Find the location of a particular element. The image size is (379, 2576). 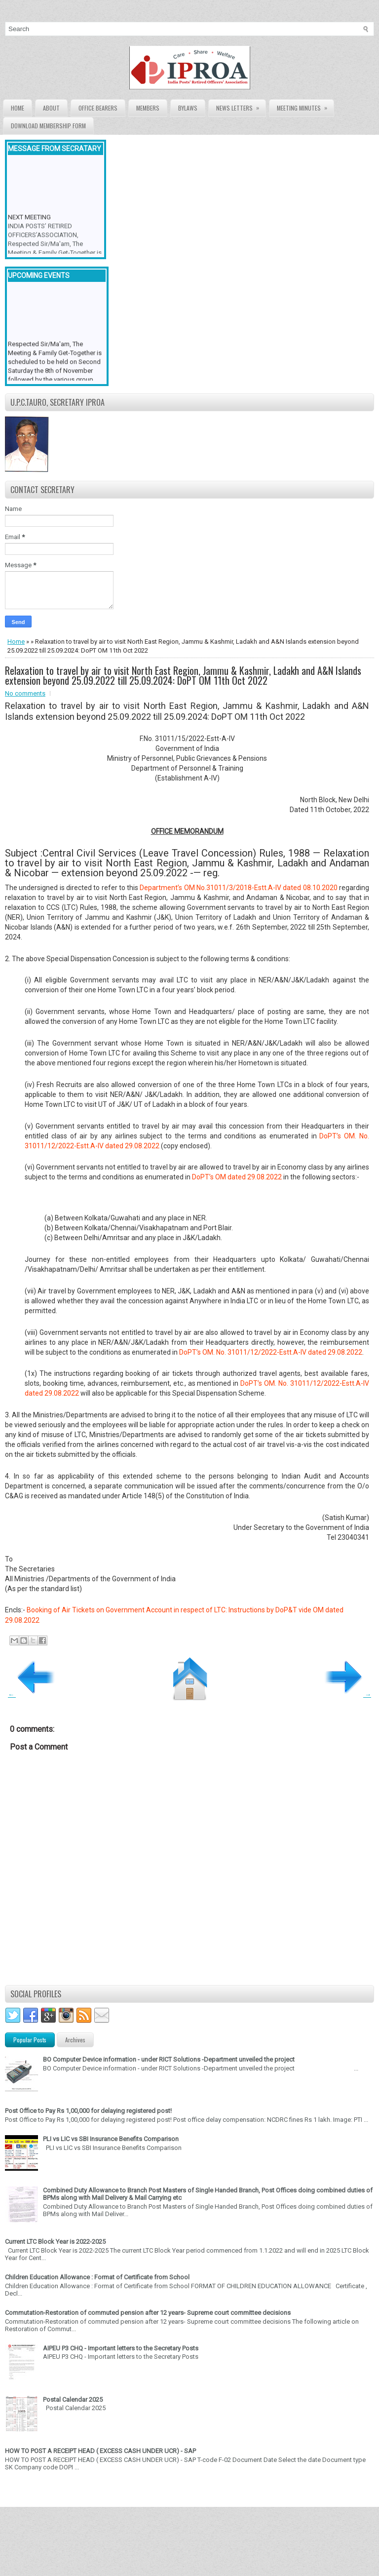

Bylaws is located at coordinates (187, 108).